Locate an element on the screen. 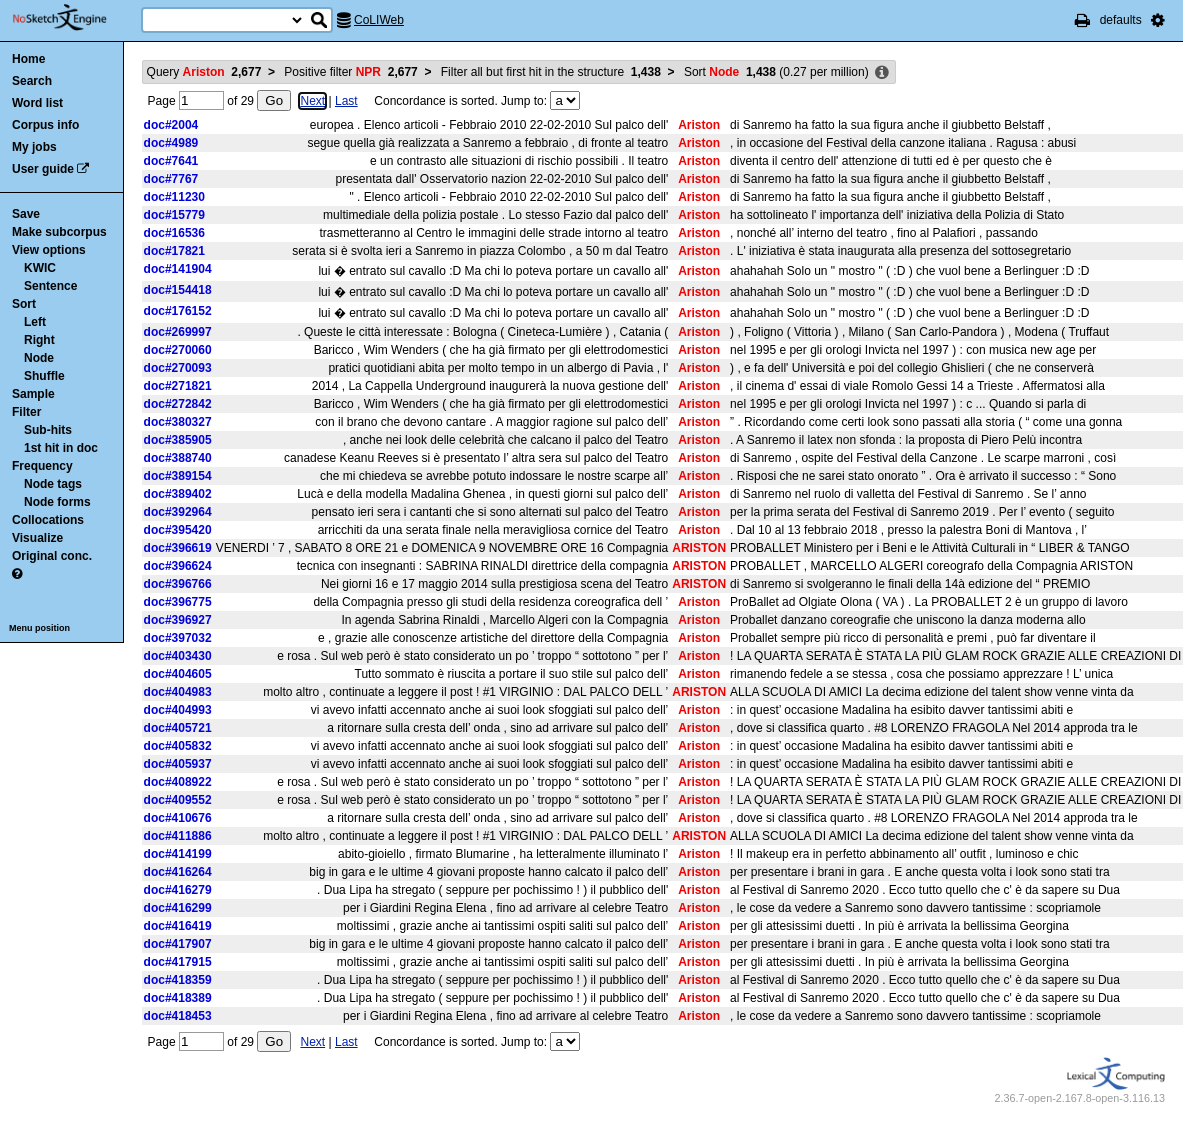 The width and height of the screenshot is (1183, 1144). Sample is located at coordinates (33, 394).